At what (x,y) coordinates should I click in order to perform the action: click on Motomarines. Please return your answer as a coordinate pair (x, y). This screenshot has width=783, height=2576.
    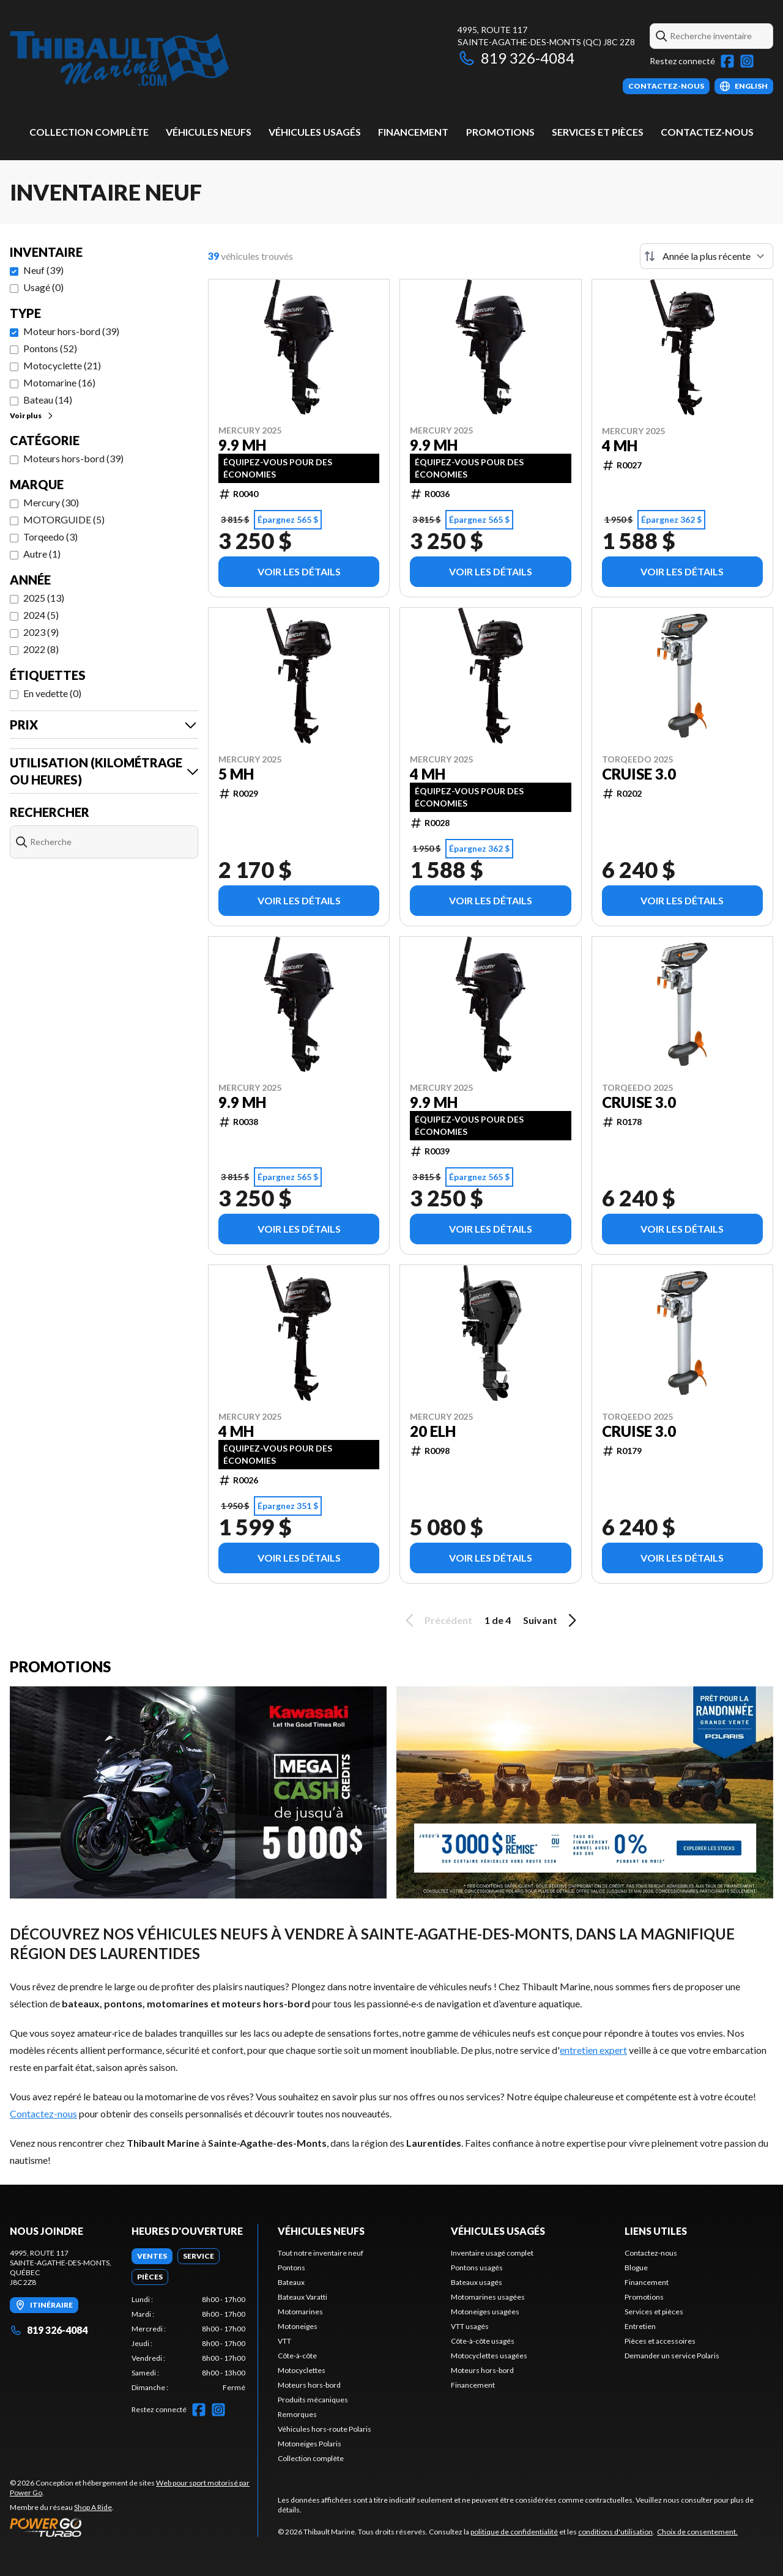
    Looking at the image, I should click on (300, 2311).